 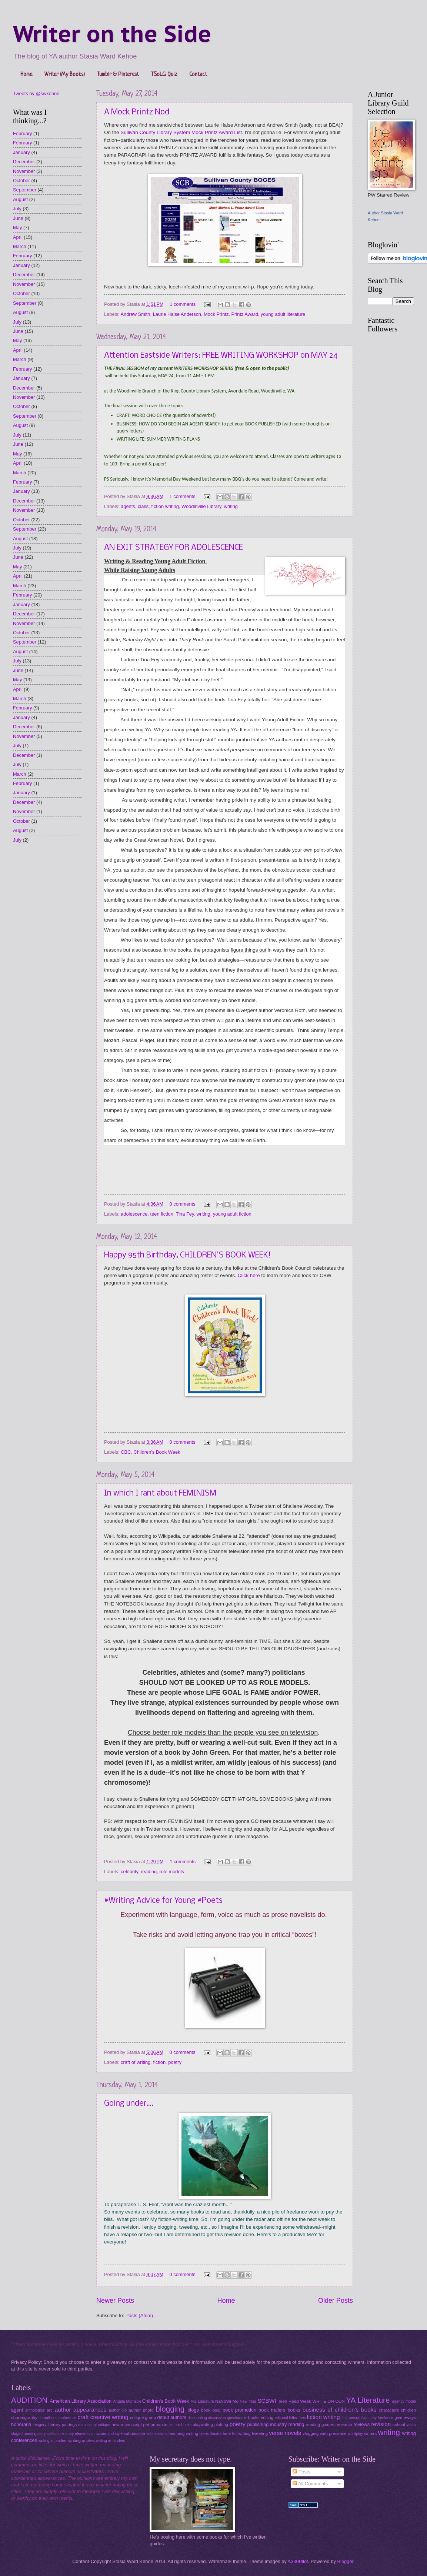 What do you see at coordinates (174, 2062) in the screenshot?
I see `poetry` at bounding box center [174, 2062].